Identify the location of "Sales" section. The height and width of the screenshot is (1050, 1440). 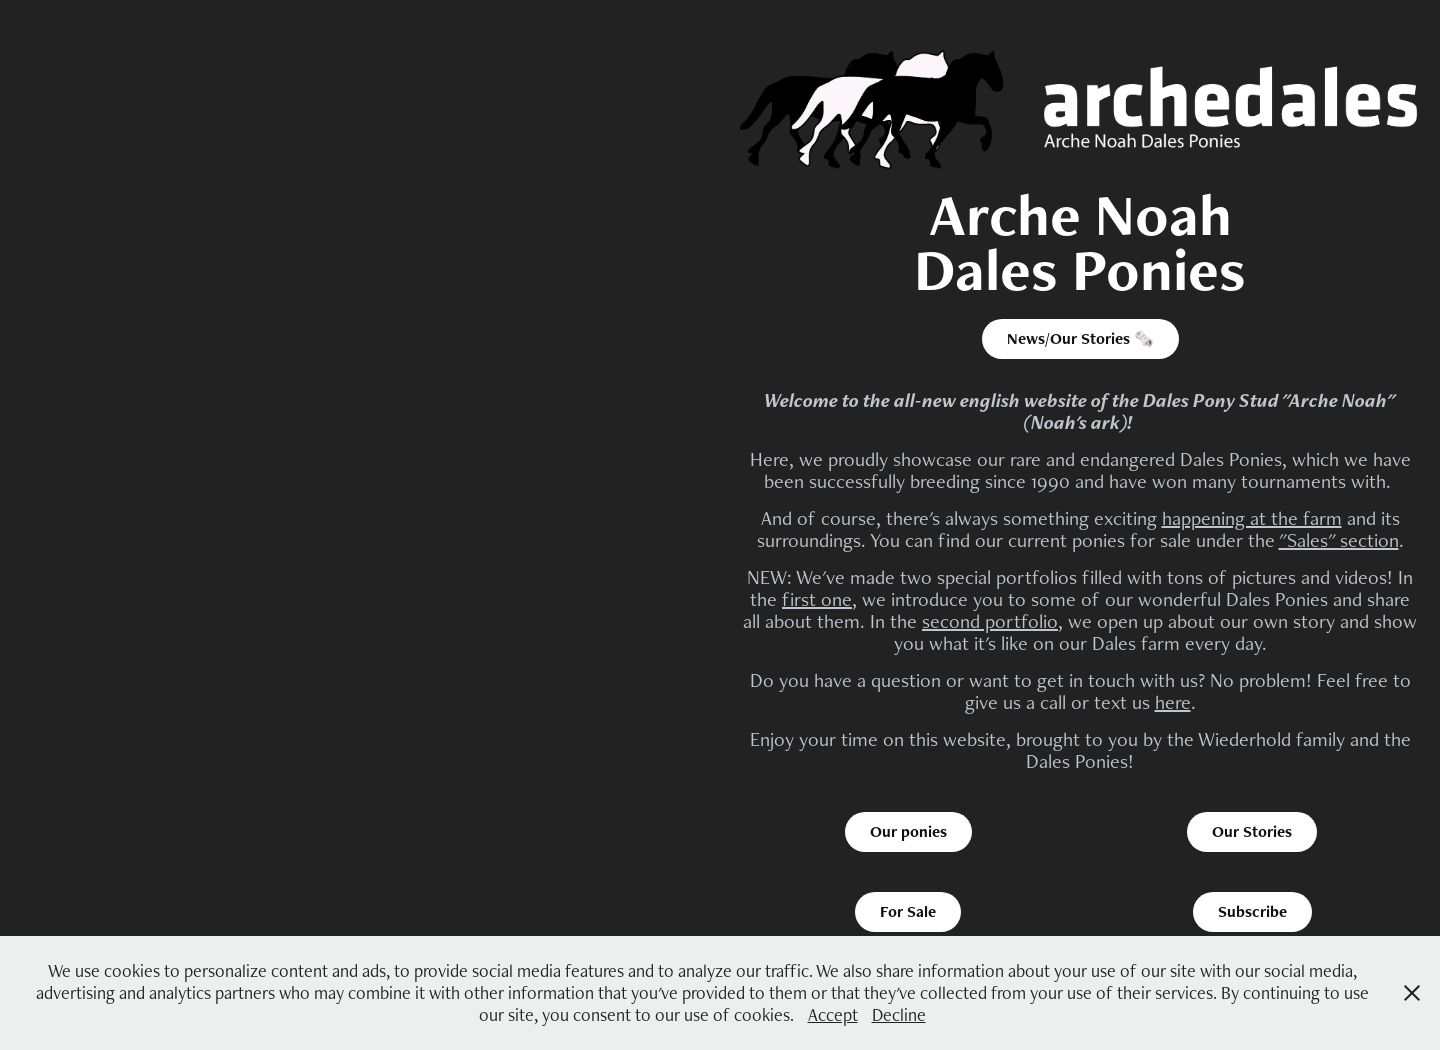
(1339, 540).